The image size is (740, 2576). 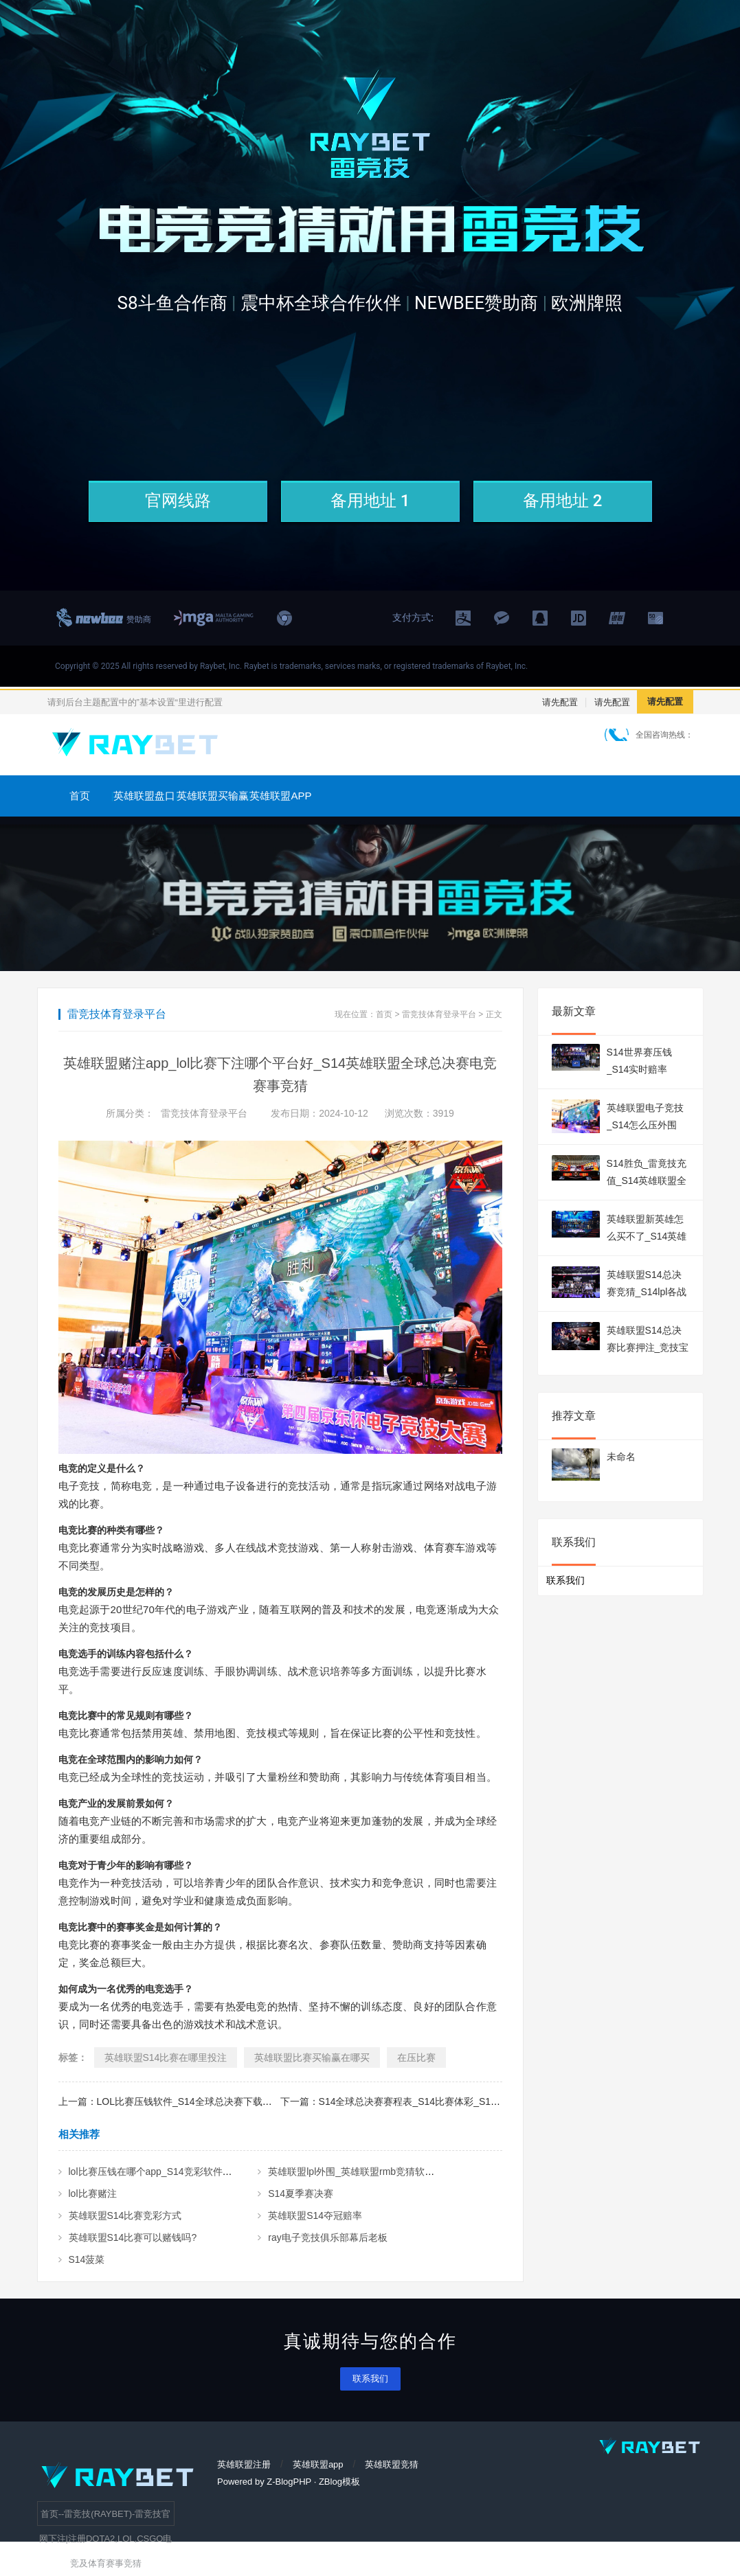 What do you see at coordinates (87, 2259) in the screenshot?
I see `S14菠菜` at bounding box center [87, 2259].